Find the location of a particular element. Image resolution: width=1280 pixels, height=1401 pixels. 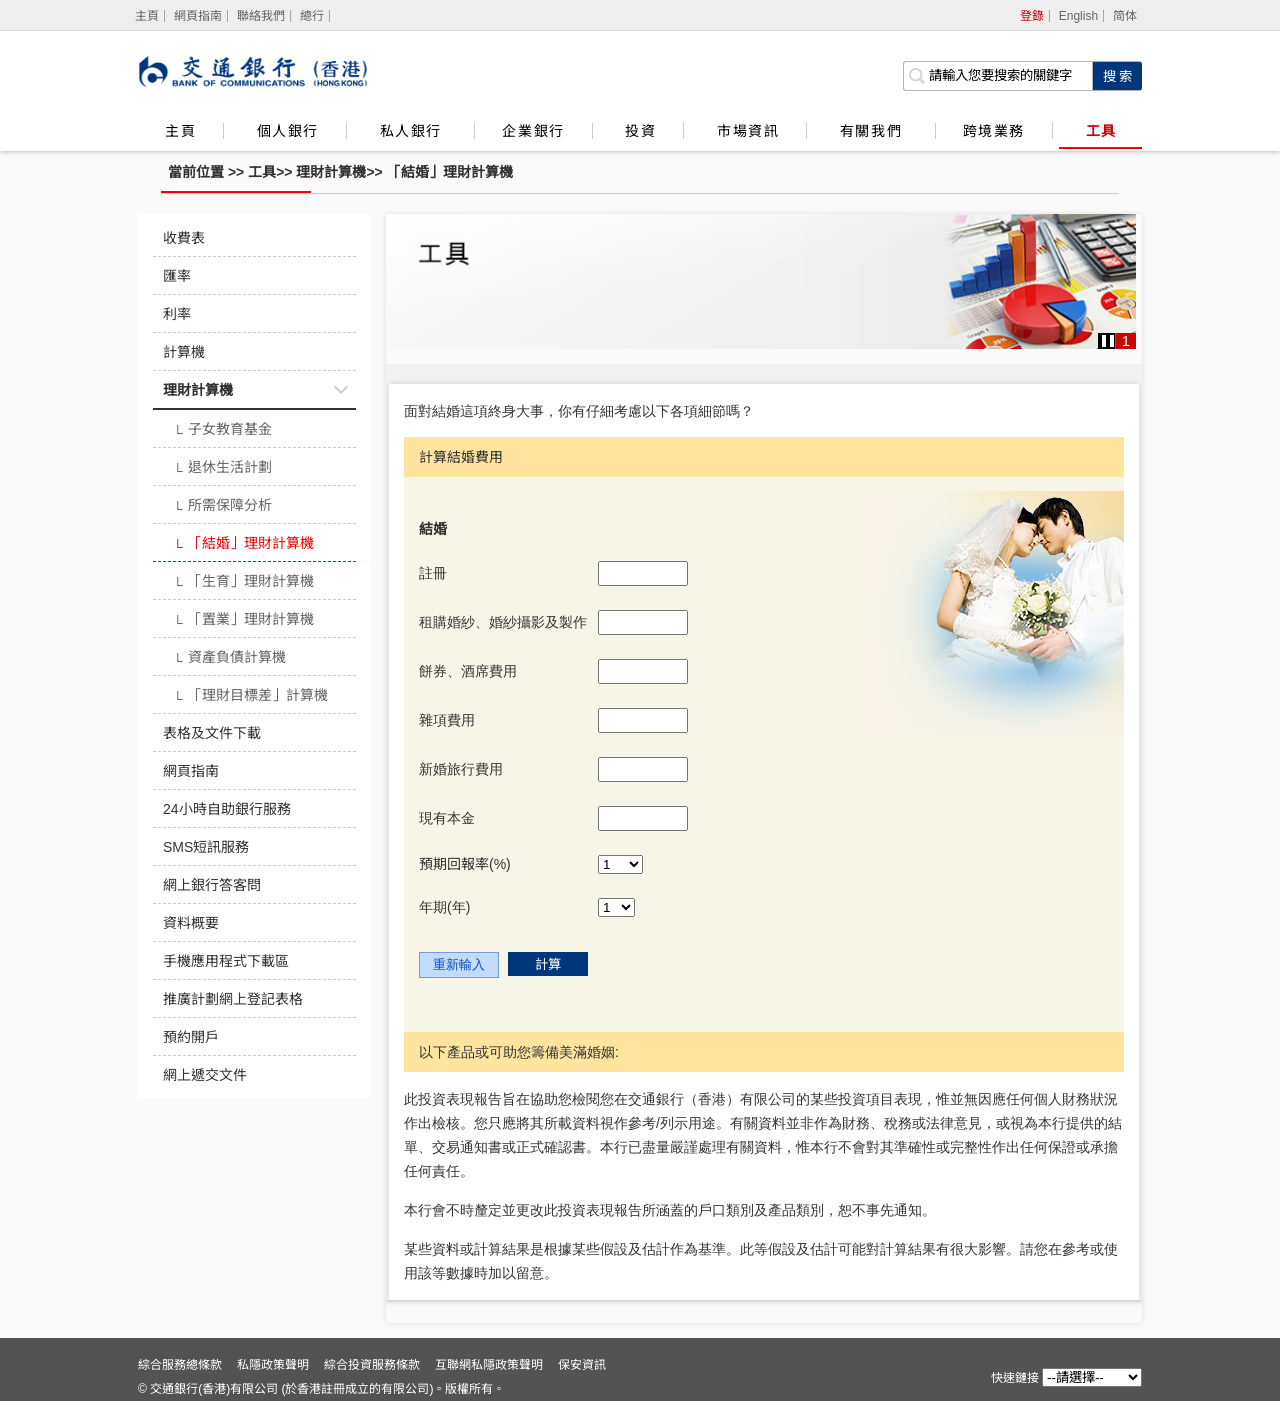

綜合投資服務條款 is located at coordinates (372, 1365).